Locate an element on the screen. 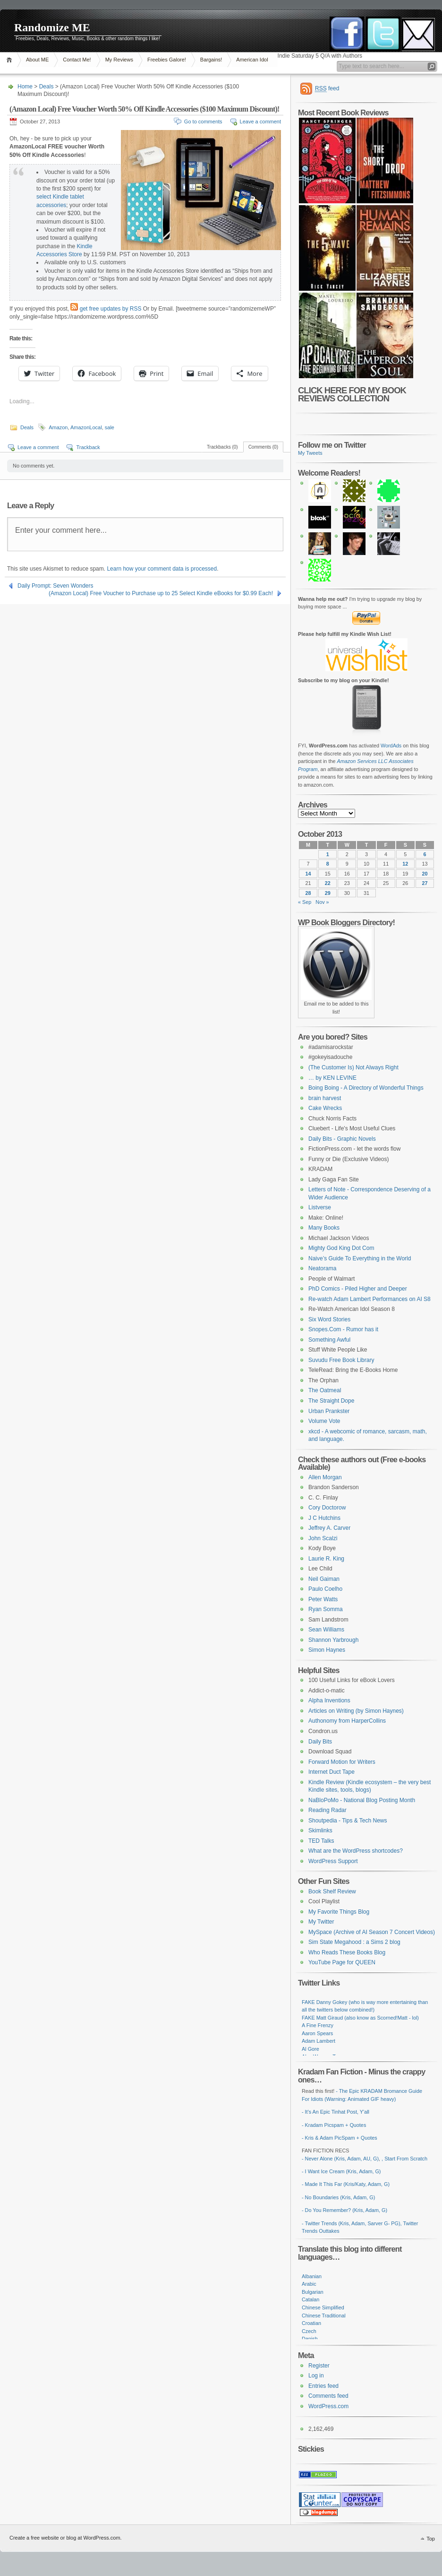 The width and height of the screenshot is (442, 2576). - Never Alone (Kris, Adam, AU, G) is located at coordinates (340, 2158).